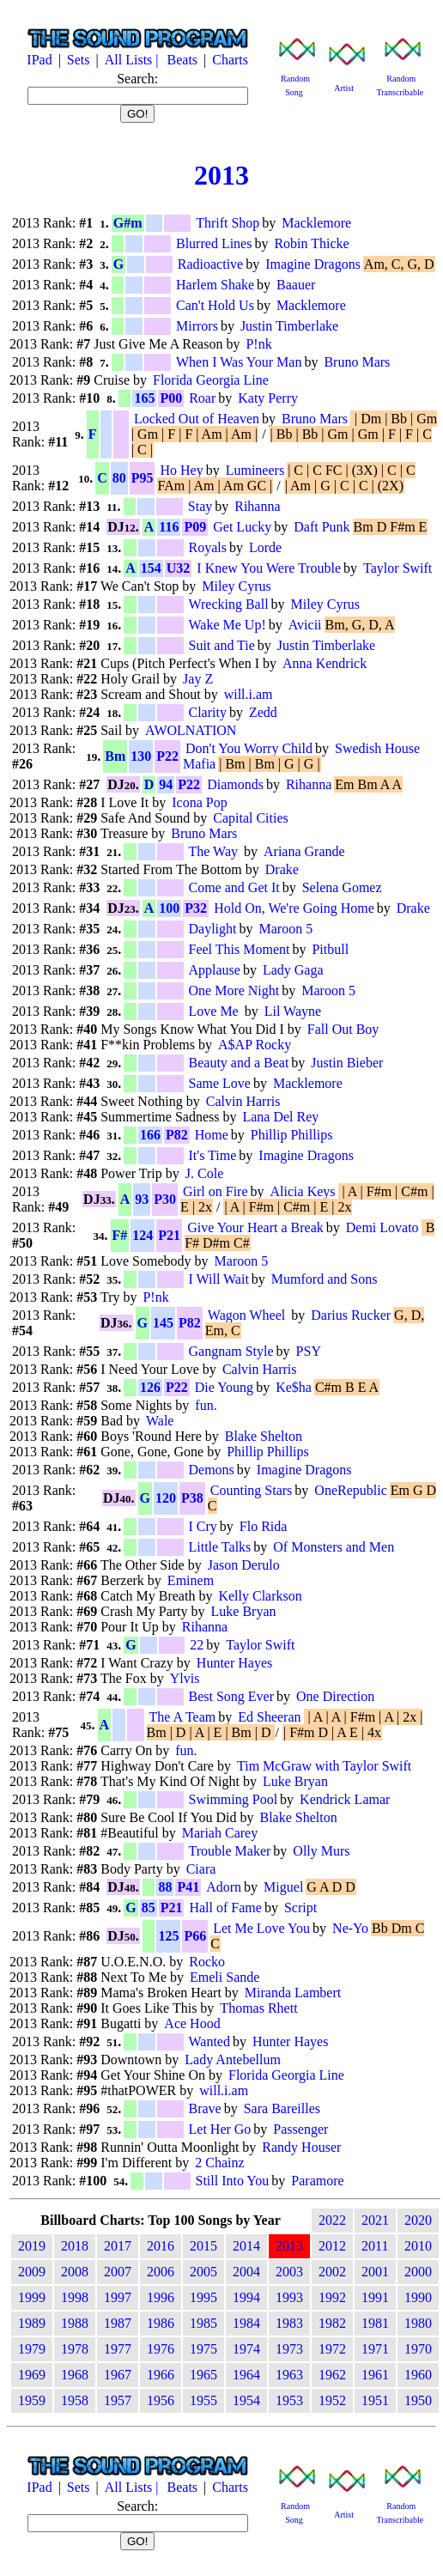 This screenshot has height=2576, width=443. Describe the element at coordinates (214, 970) in the screenshot. I see `Applause` at that location.